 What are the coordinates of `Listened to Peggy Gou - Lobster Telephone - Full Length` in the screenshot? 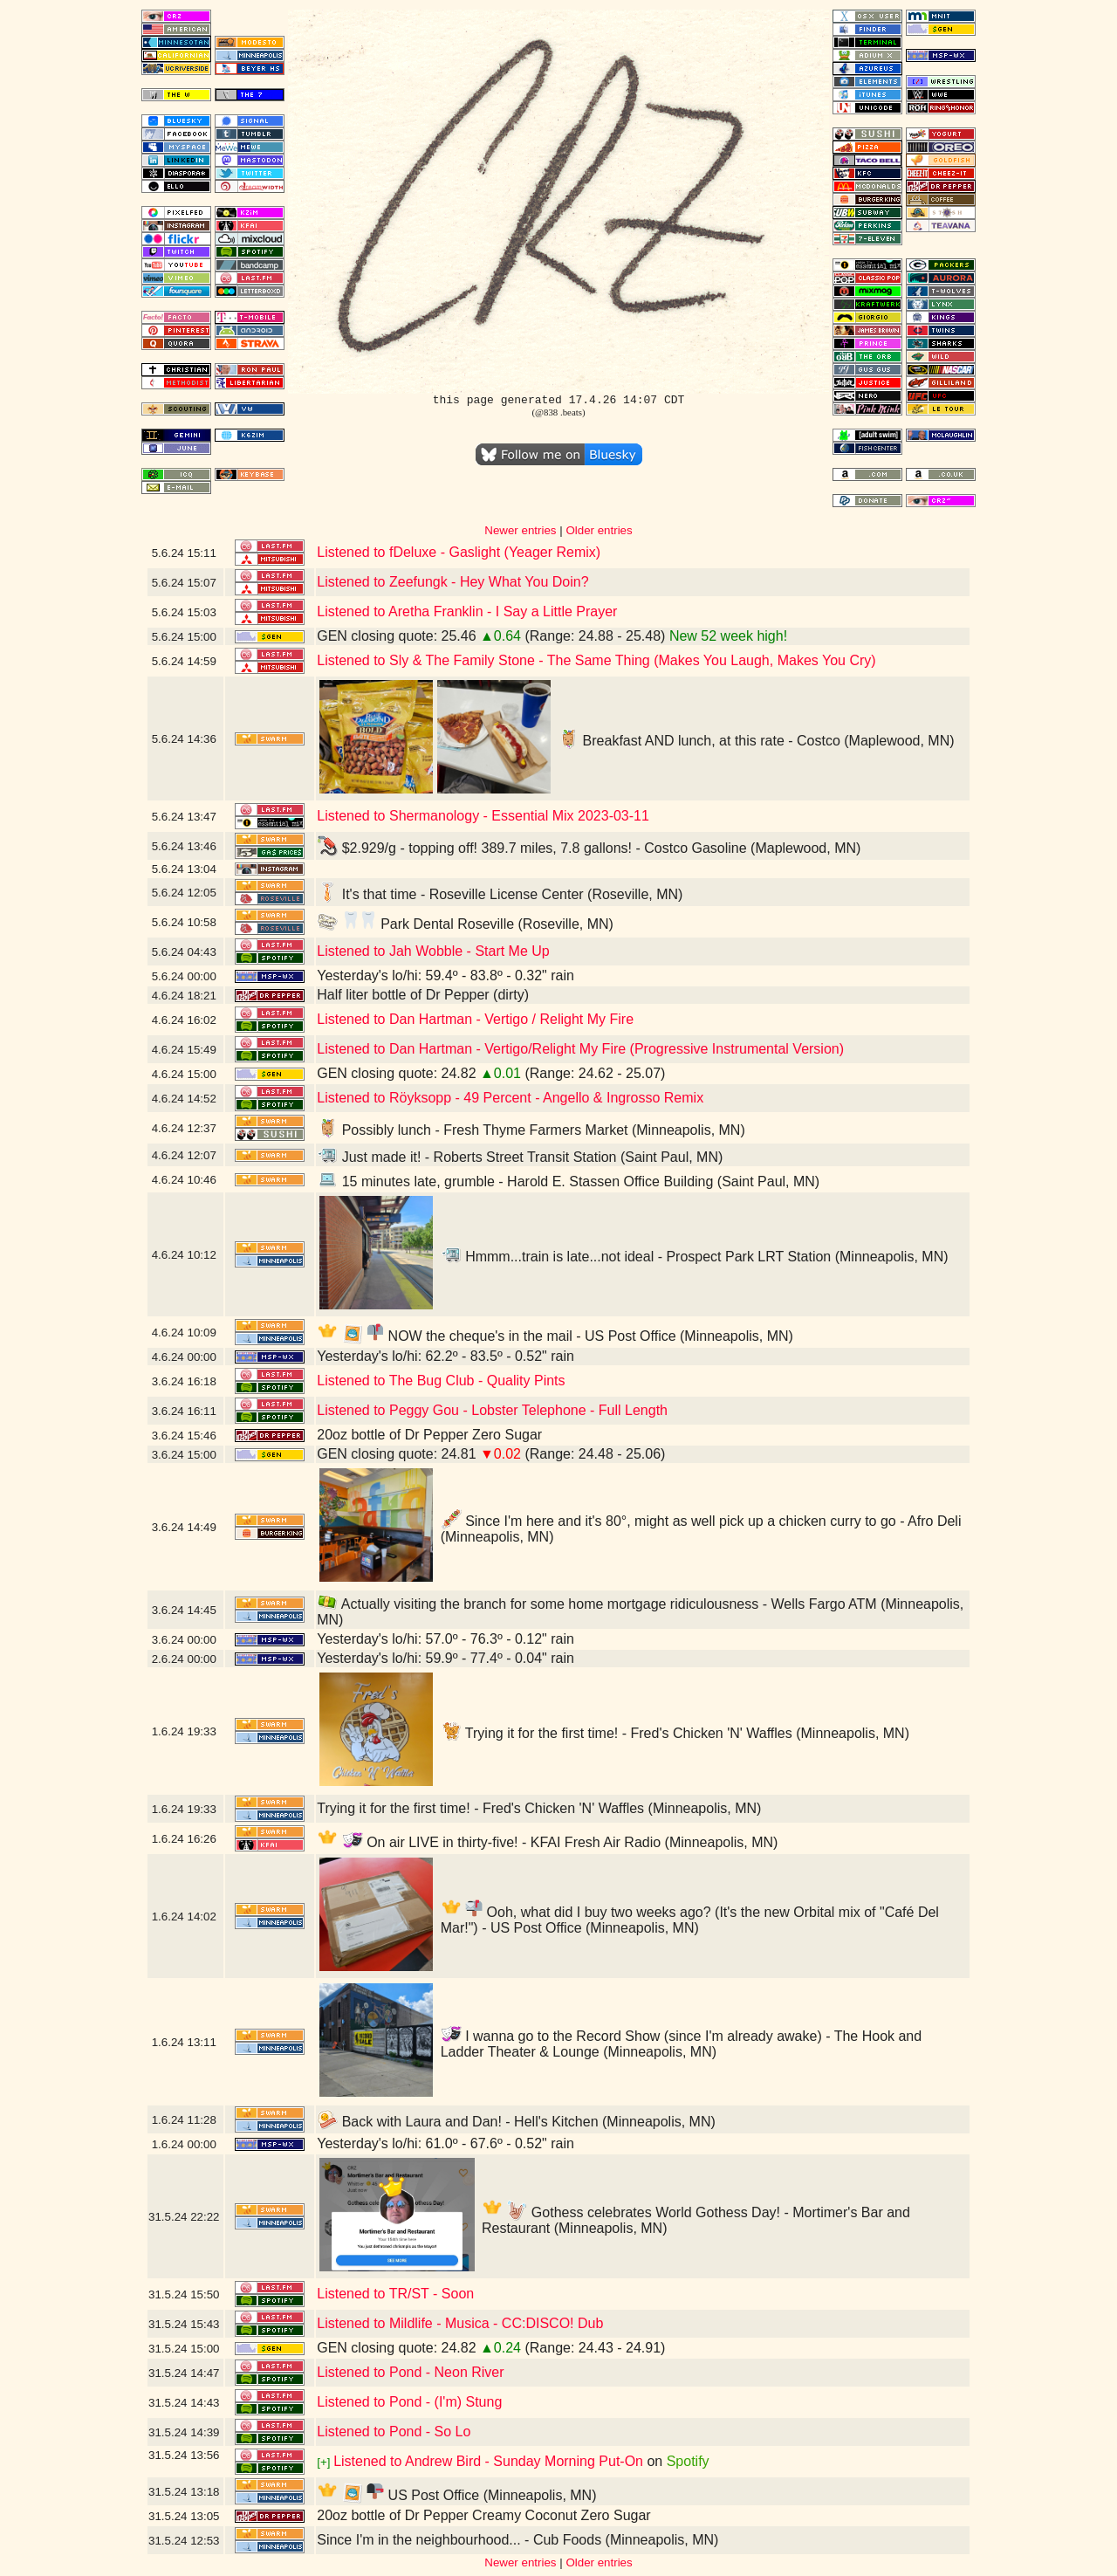 It's located at (492, 1410).